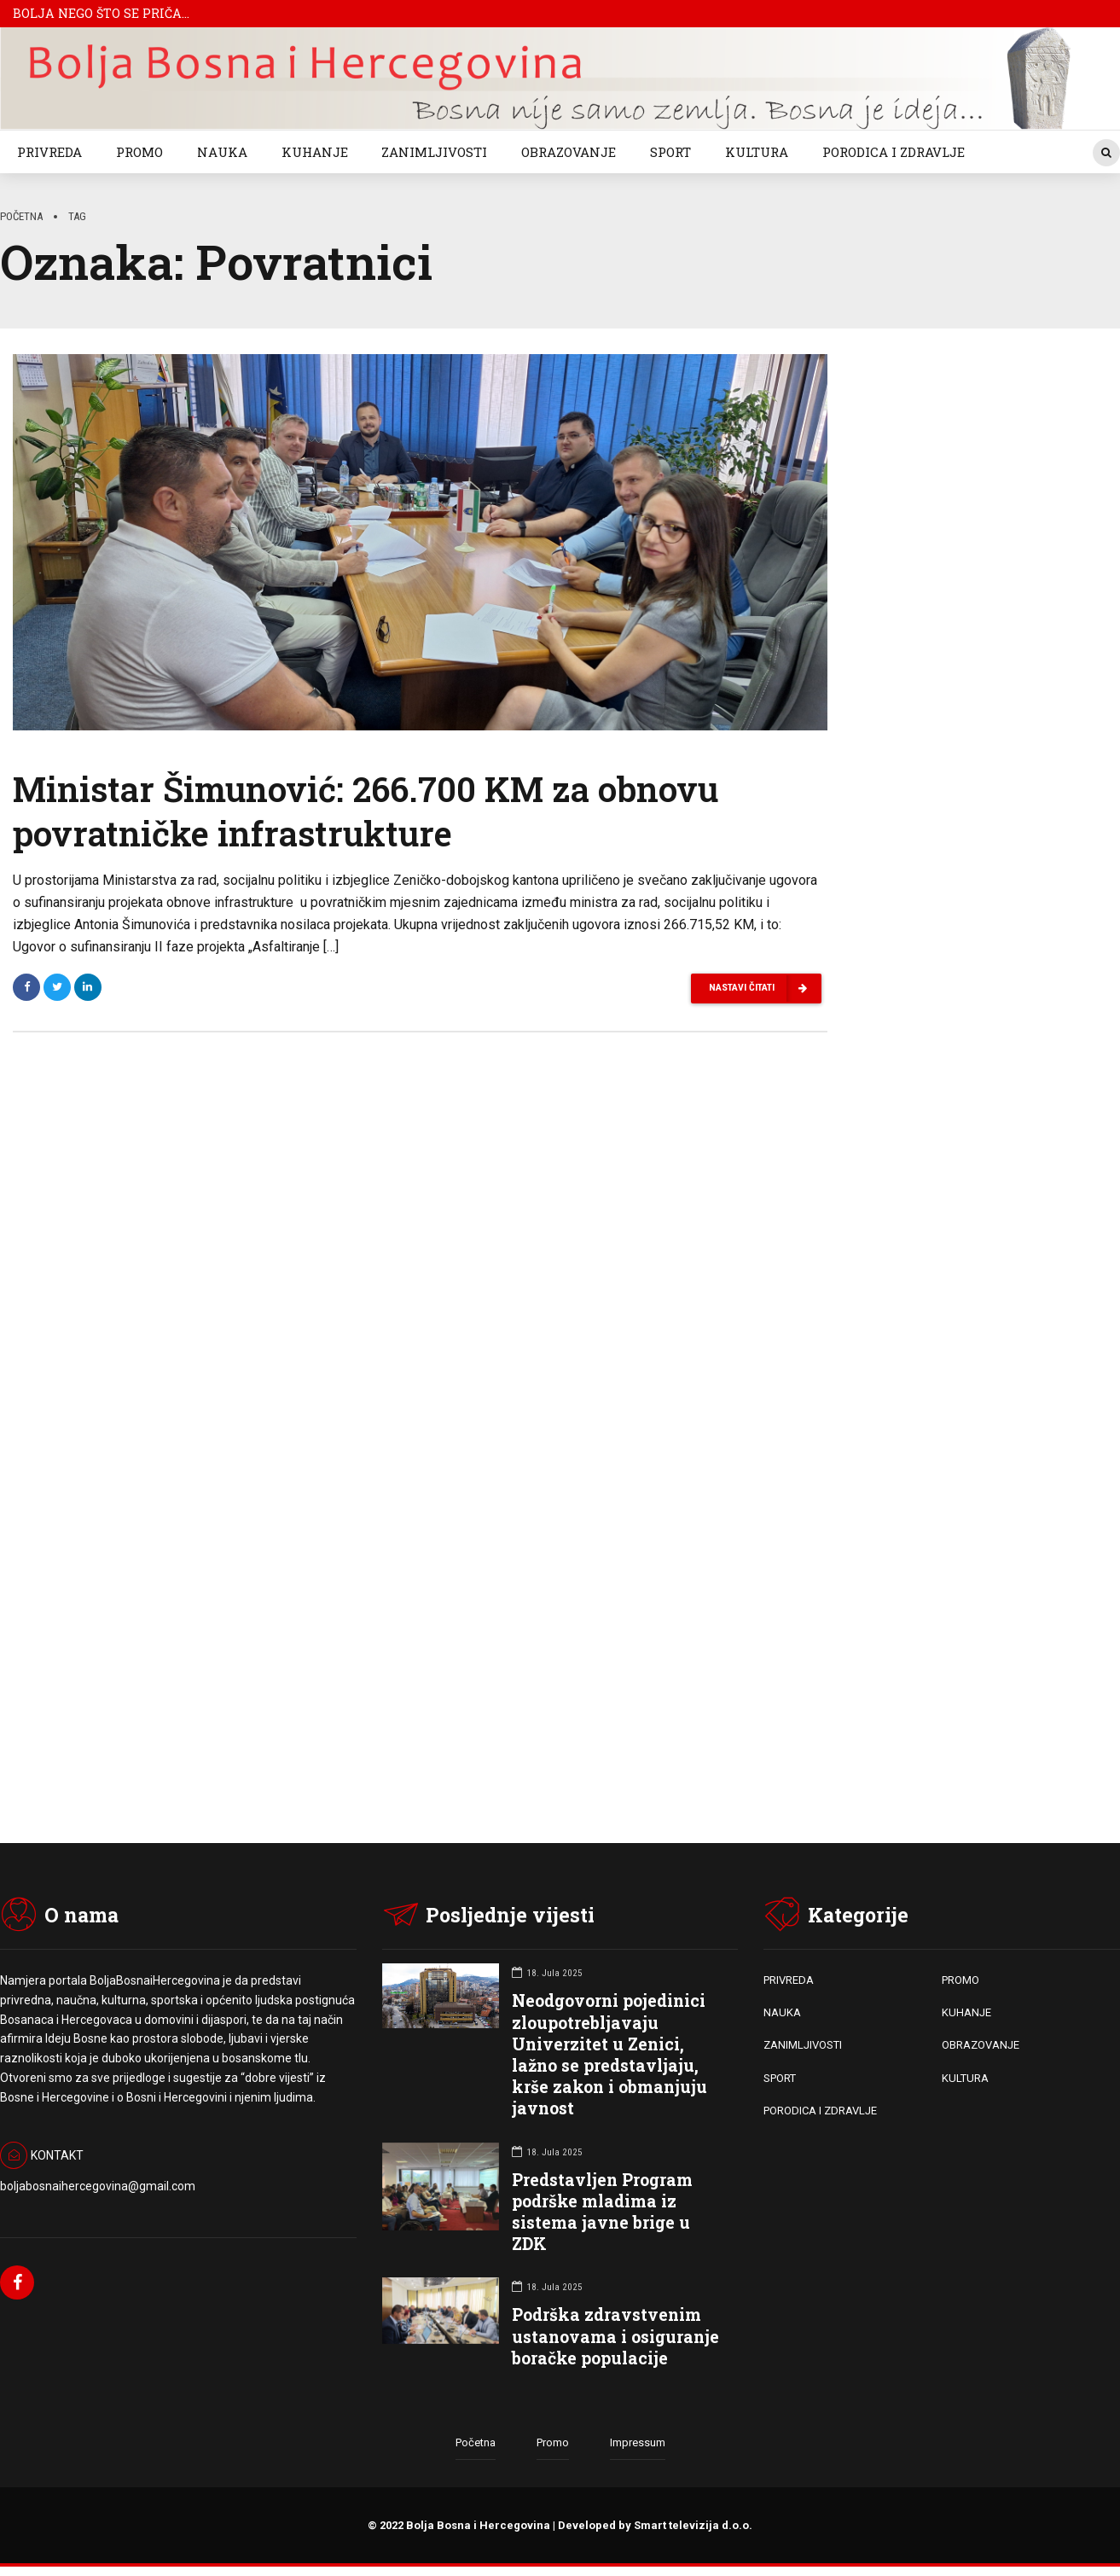 Image resolution: width=1120 pixels, height=2576 pixels. What do you see at coordinates (893, 151) in the screenshot?
I see `PORODICA I ZDRAVLJE` at bounding box center [893, 151].